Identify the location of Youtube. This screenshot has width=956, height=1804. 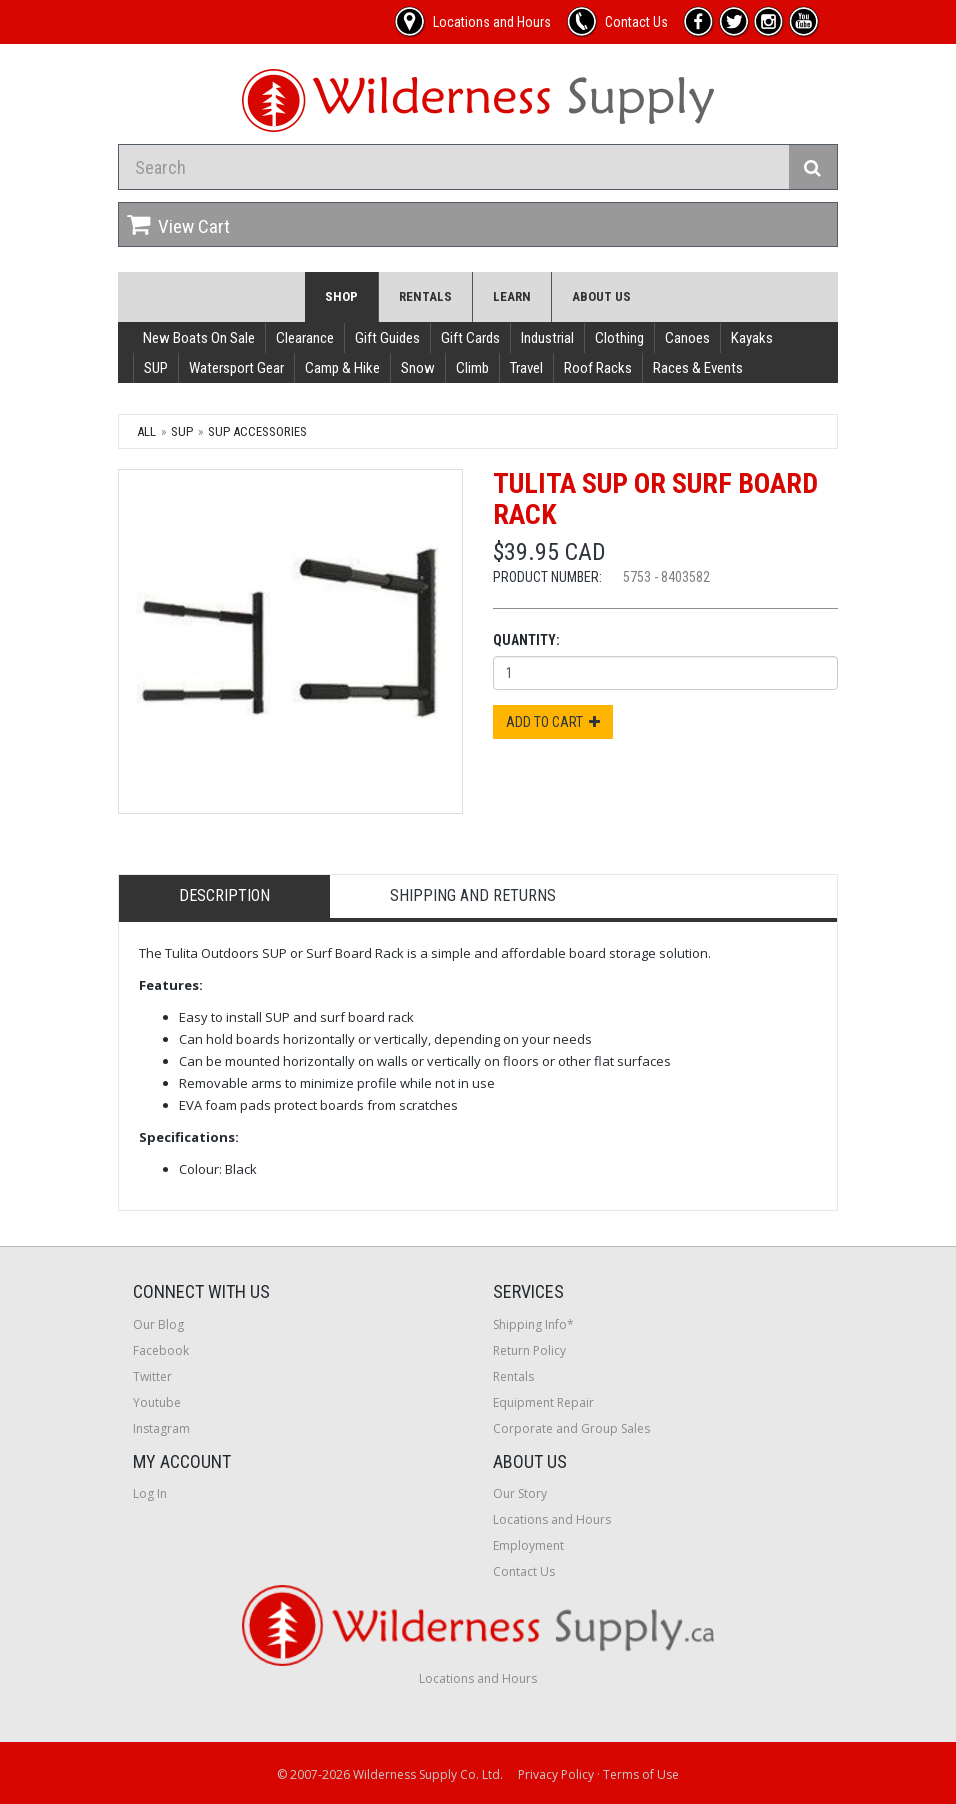
(157, 1402).